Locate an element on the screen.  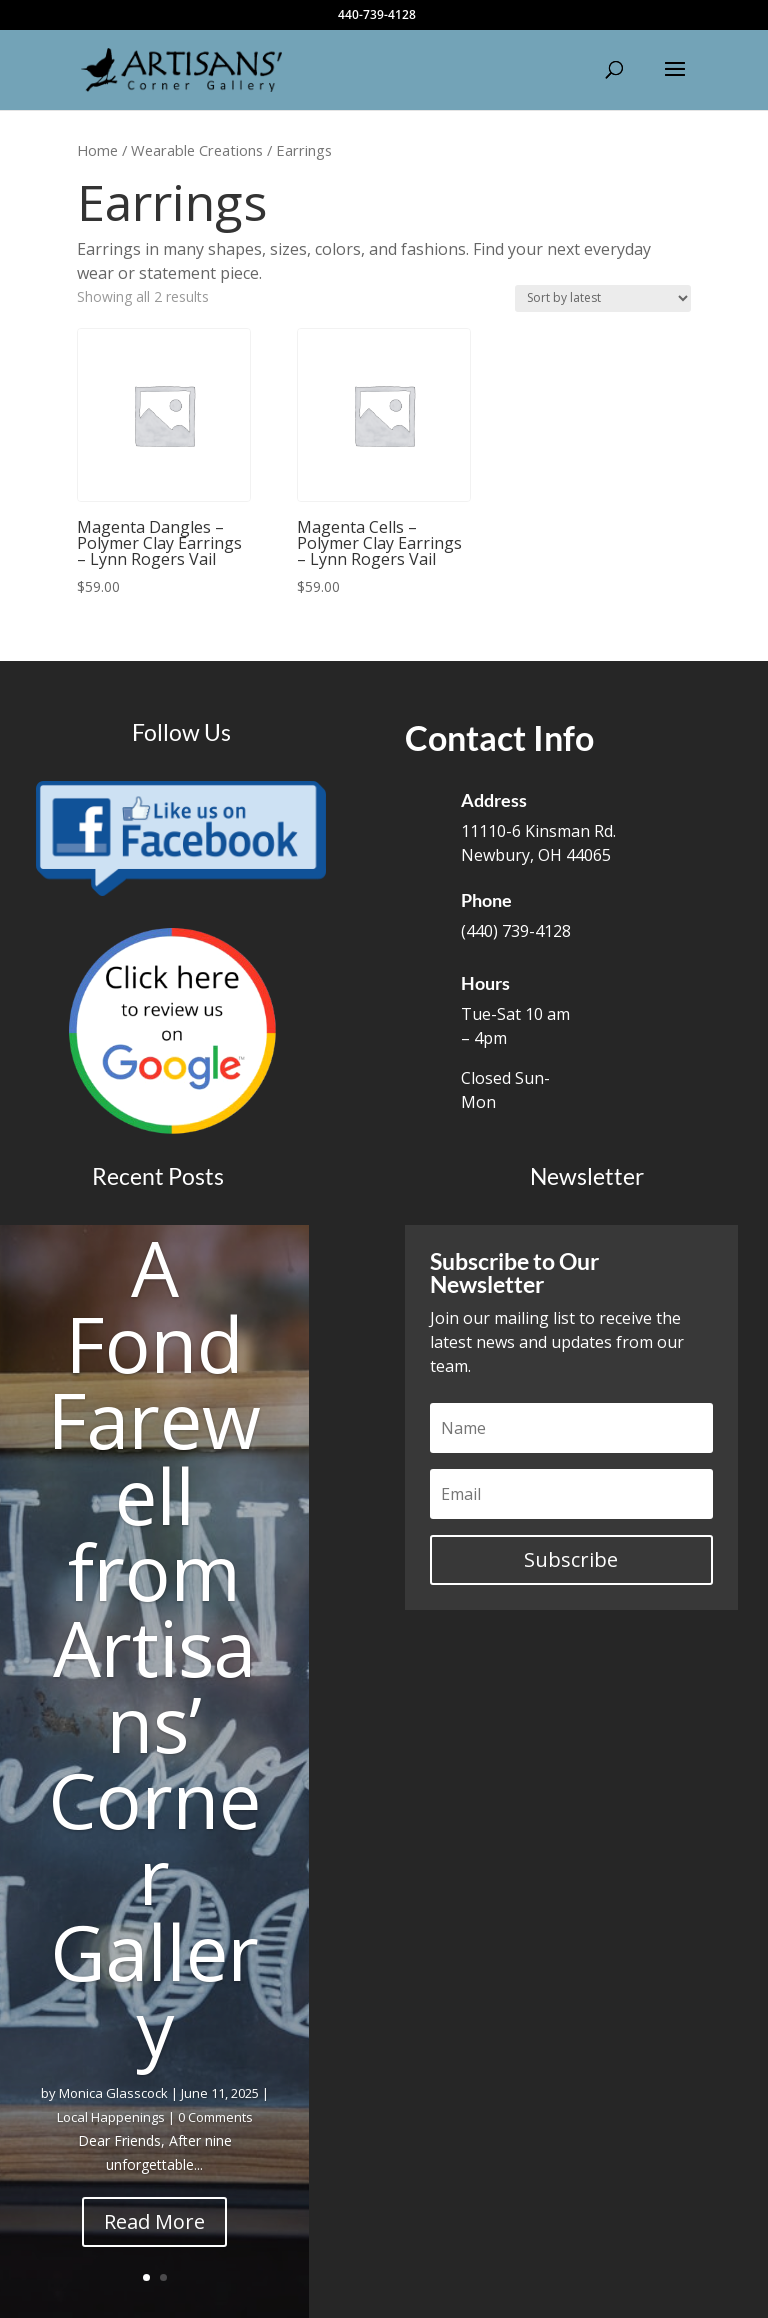
Wearable Creations is located at coordinates (197, 150).